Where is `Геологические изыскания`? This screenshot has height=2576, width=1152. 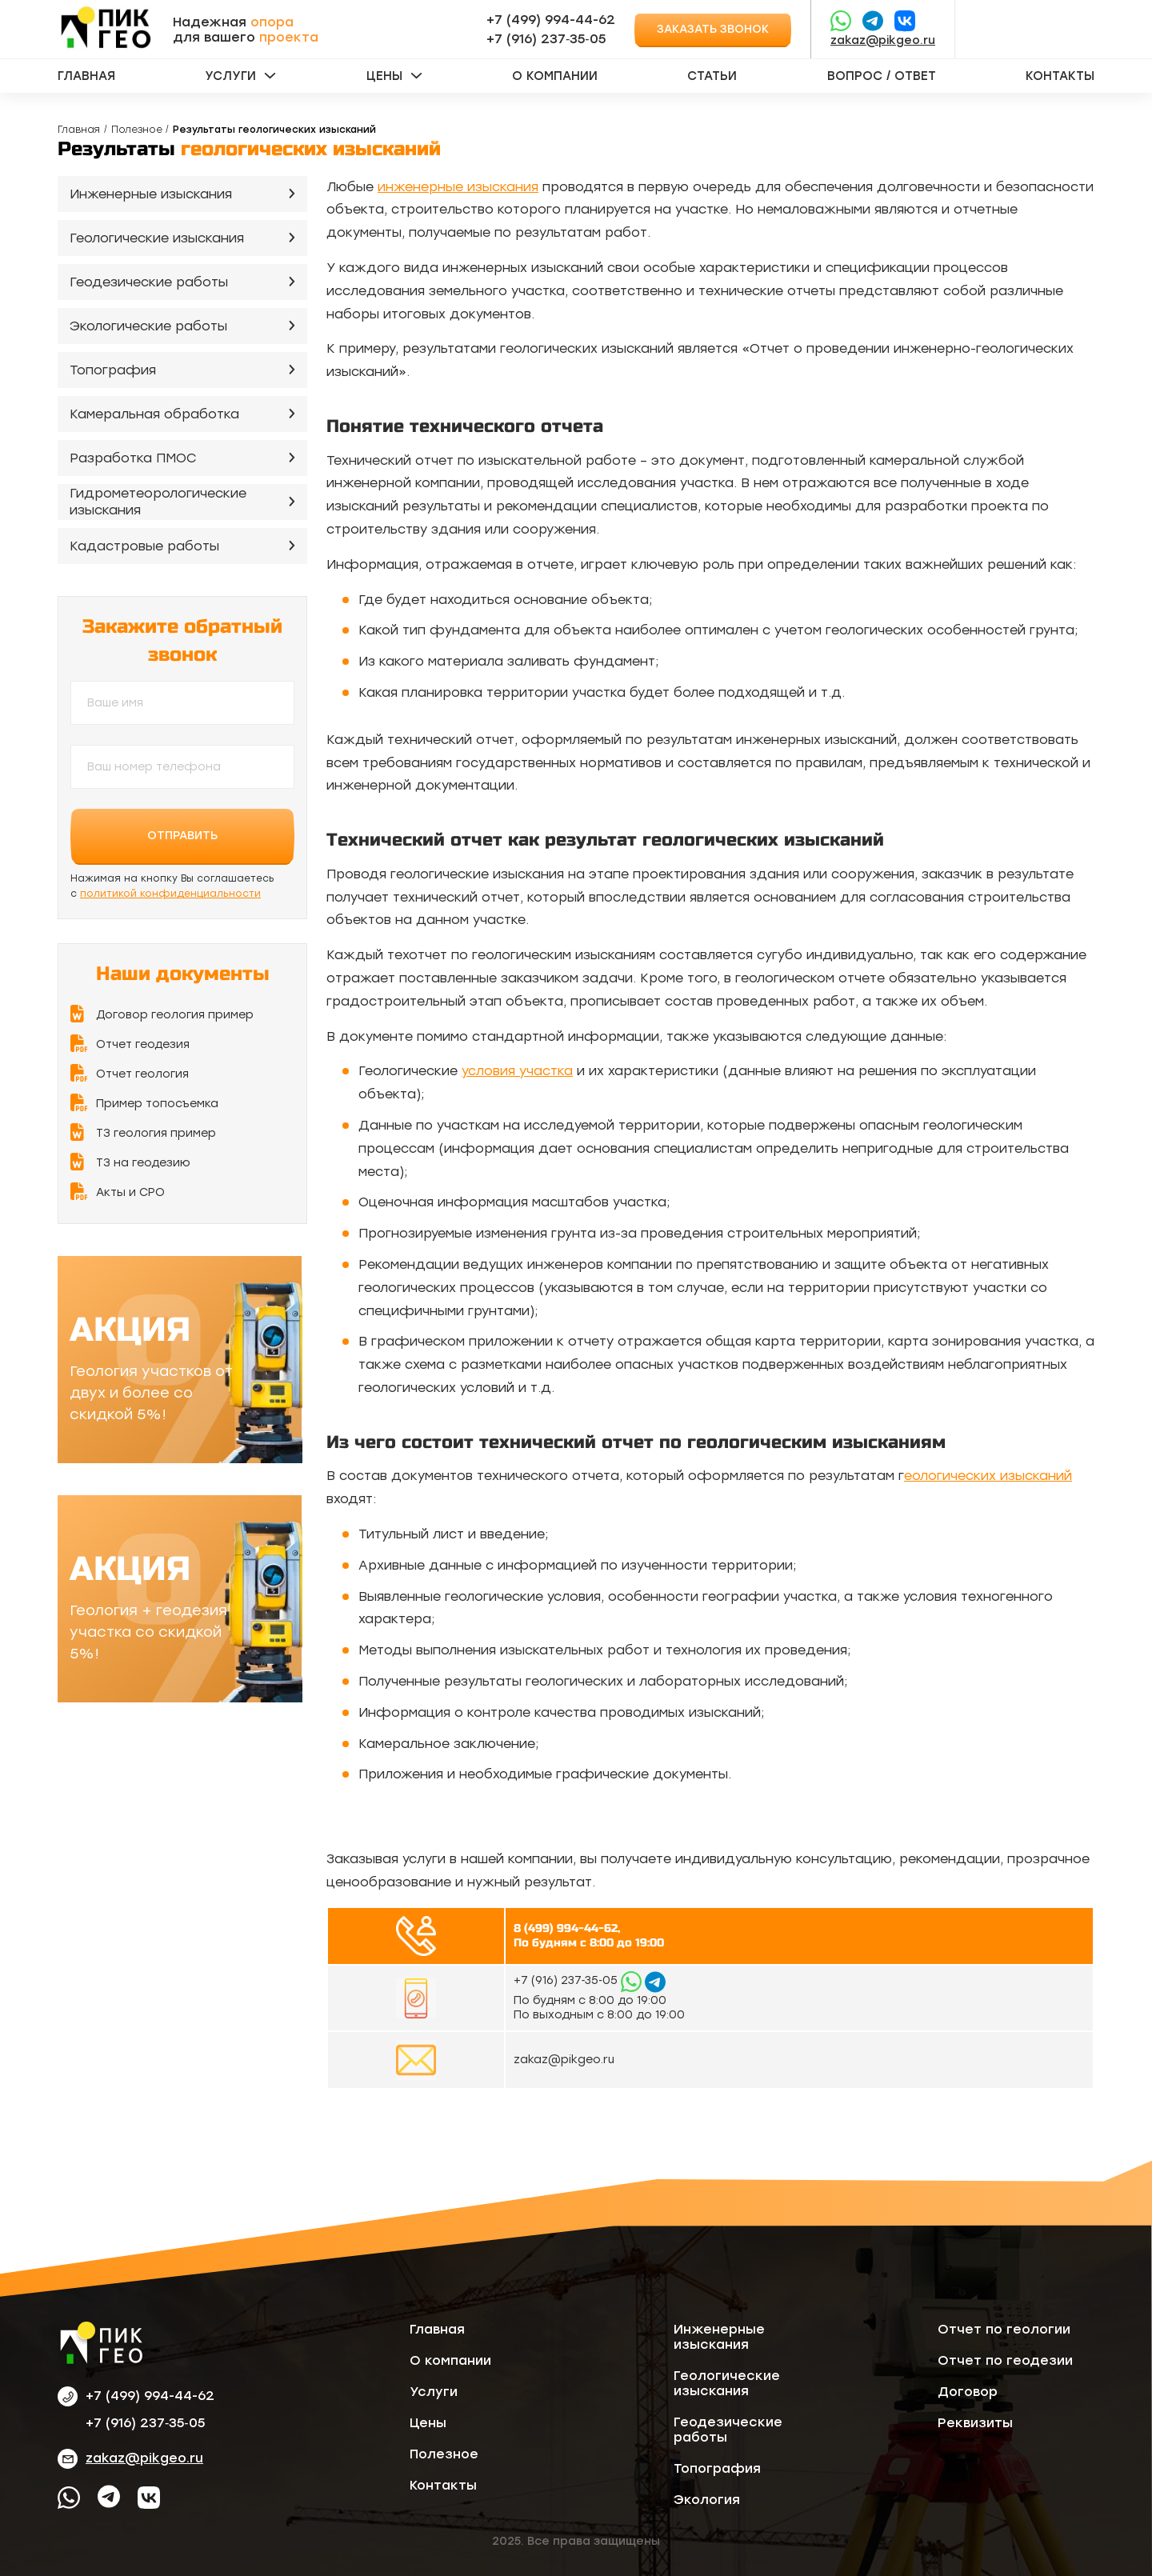
Геологические изыскания is located at coordinates (157, 238).